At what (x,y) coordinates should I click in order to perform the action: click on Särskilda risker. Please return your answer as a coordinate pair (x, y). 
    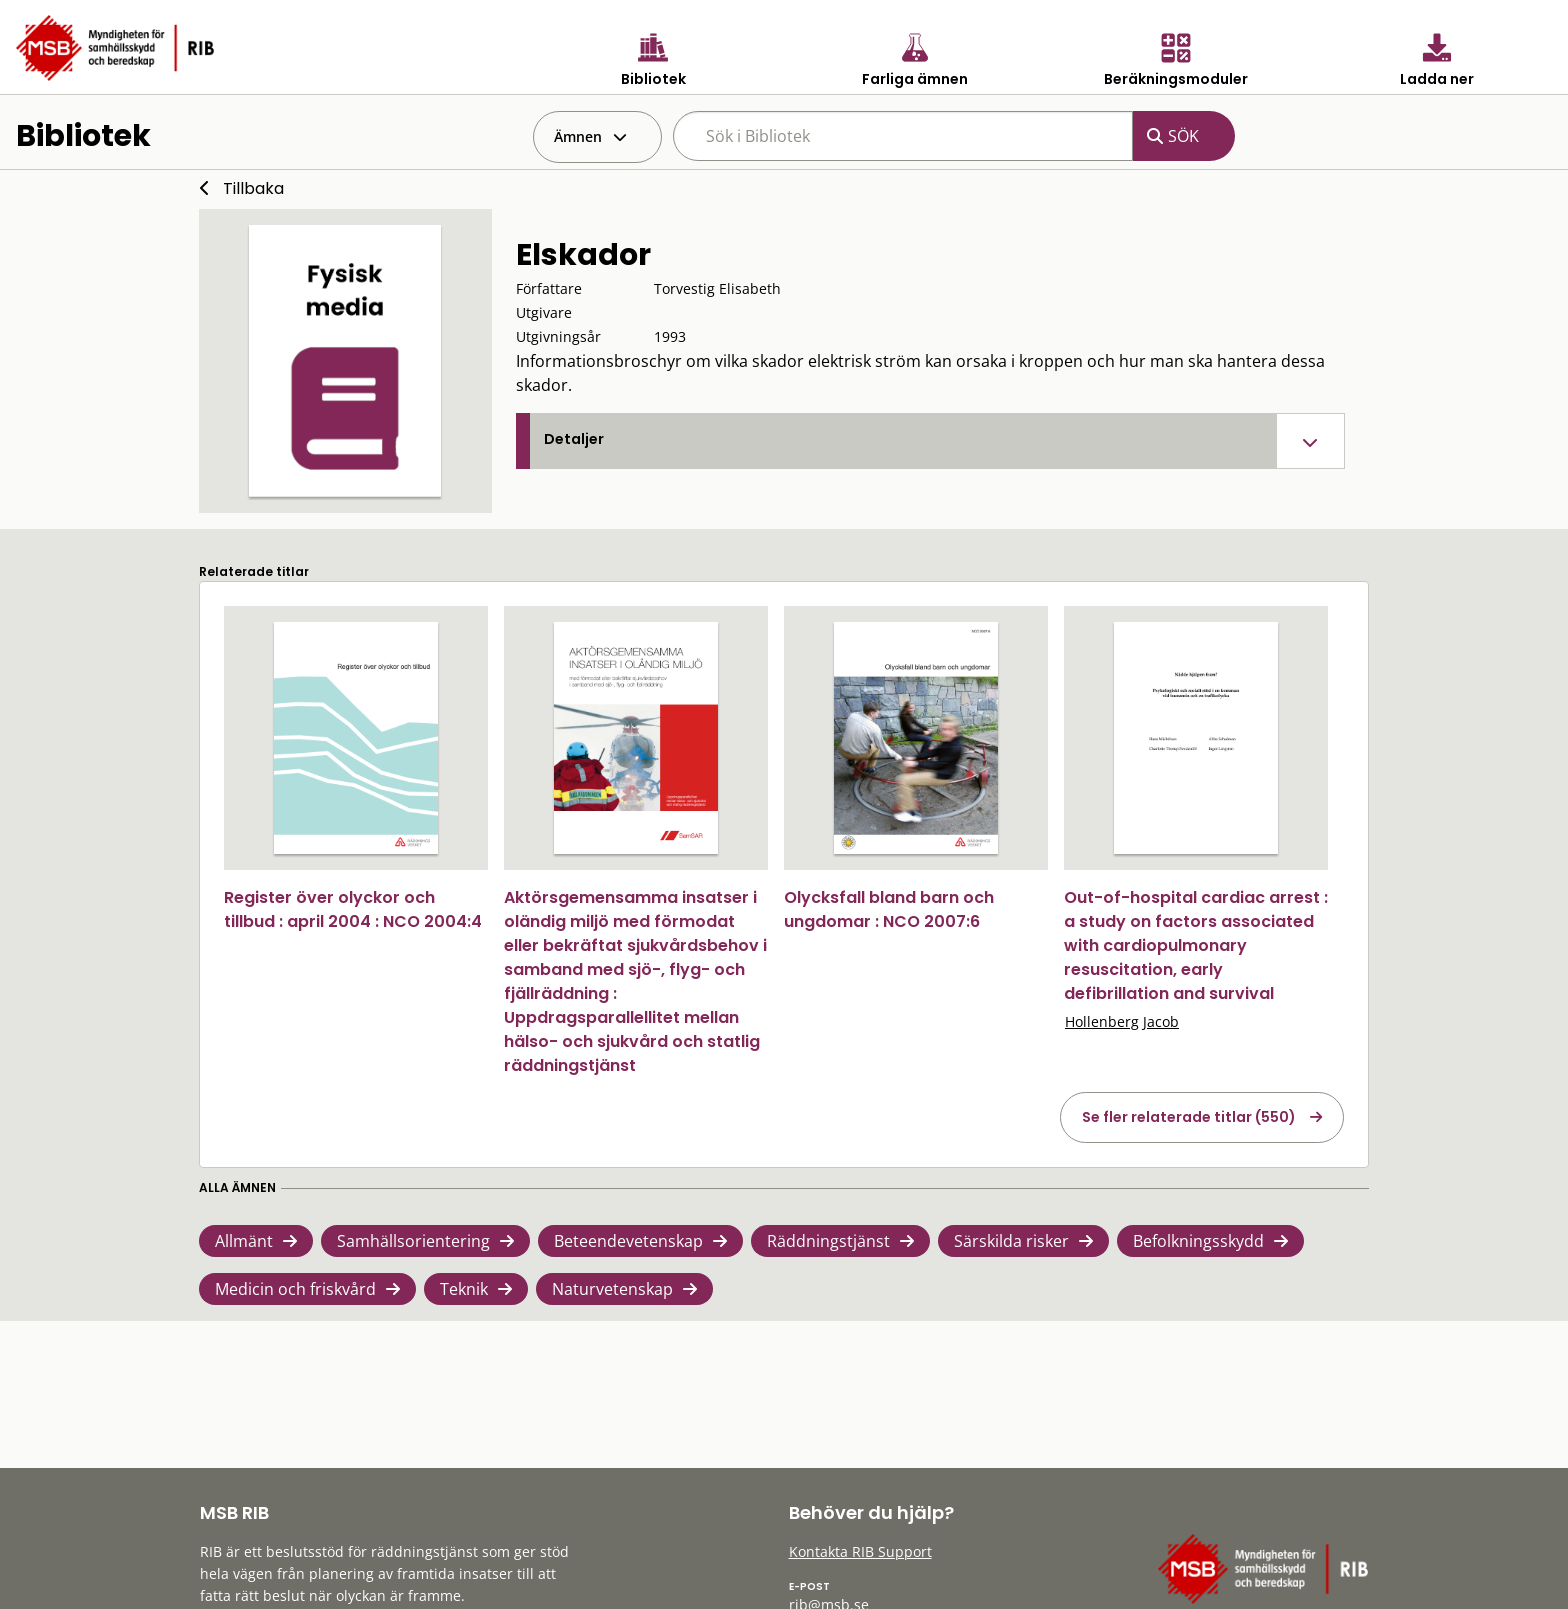
    Looking at the image, I should click on (1011, 1241).